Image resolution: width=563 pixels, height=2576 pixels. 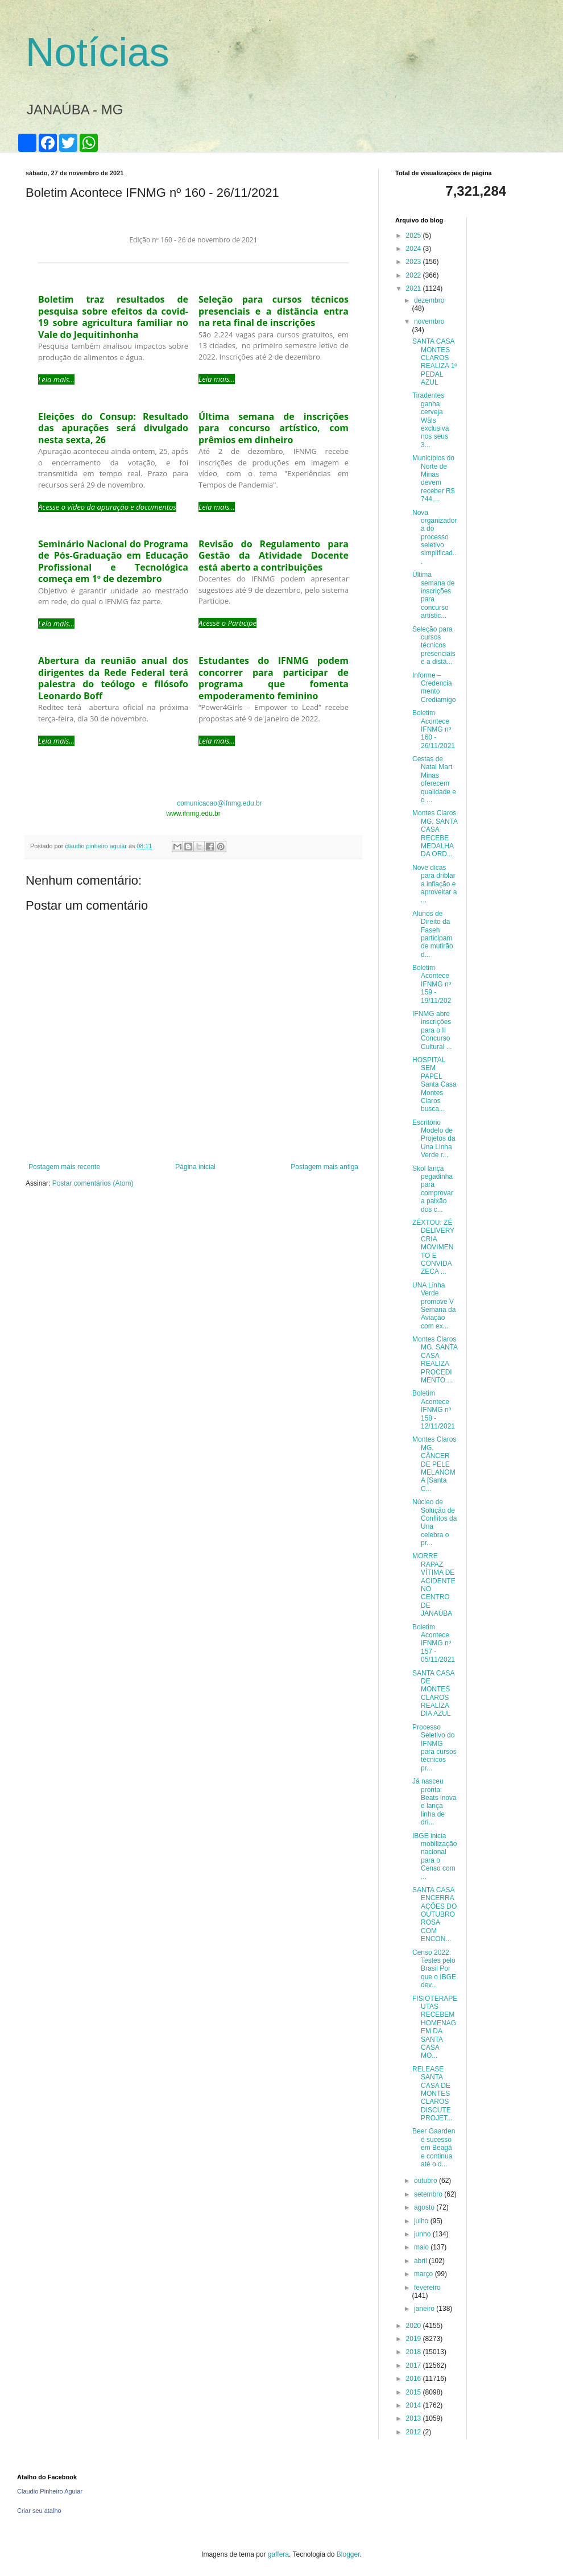 I want to click on 2015, so click(x=414, y=2392).